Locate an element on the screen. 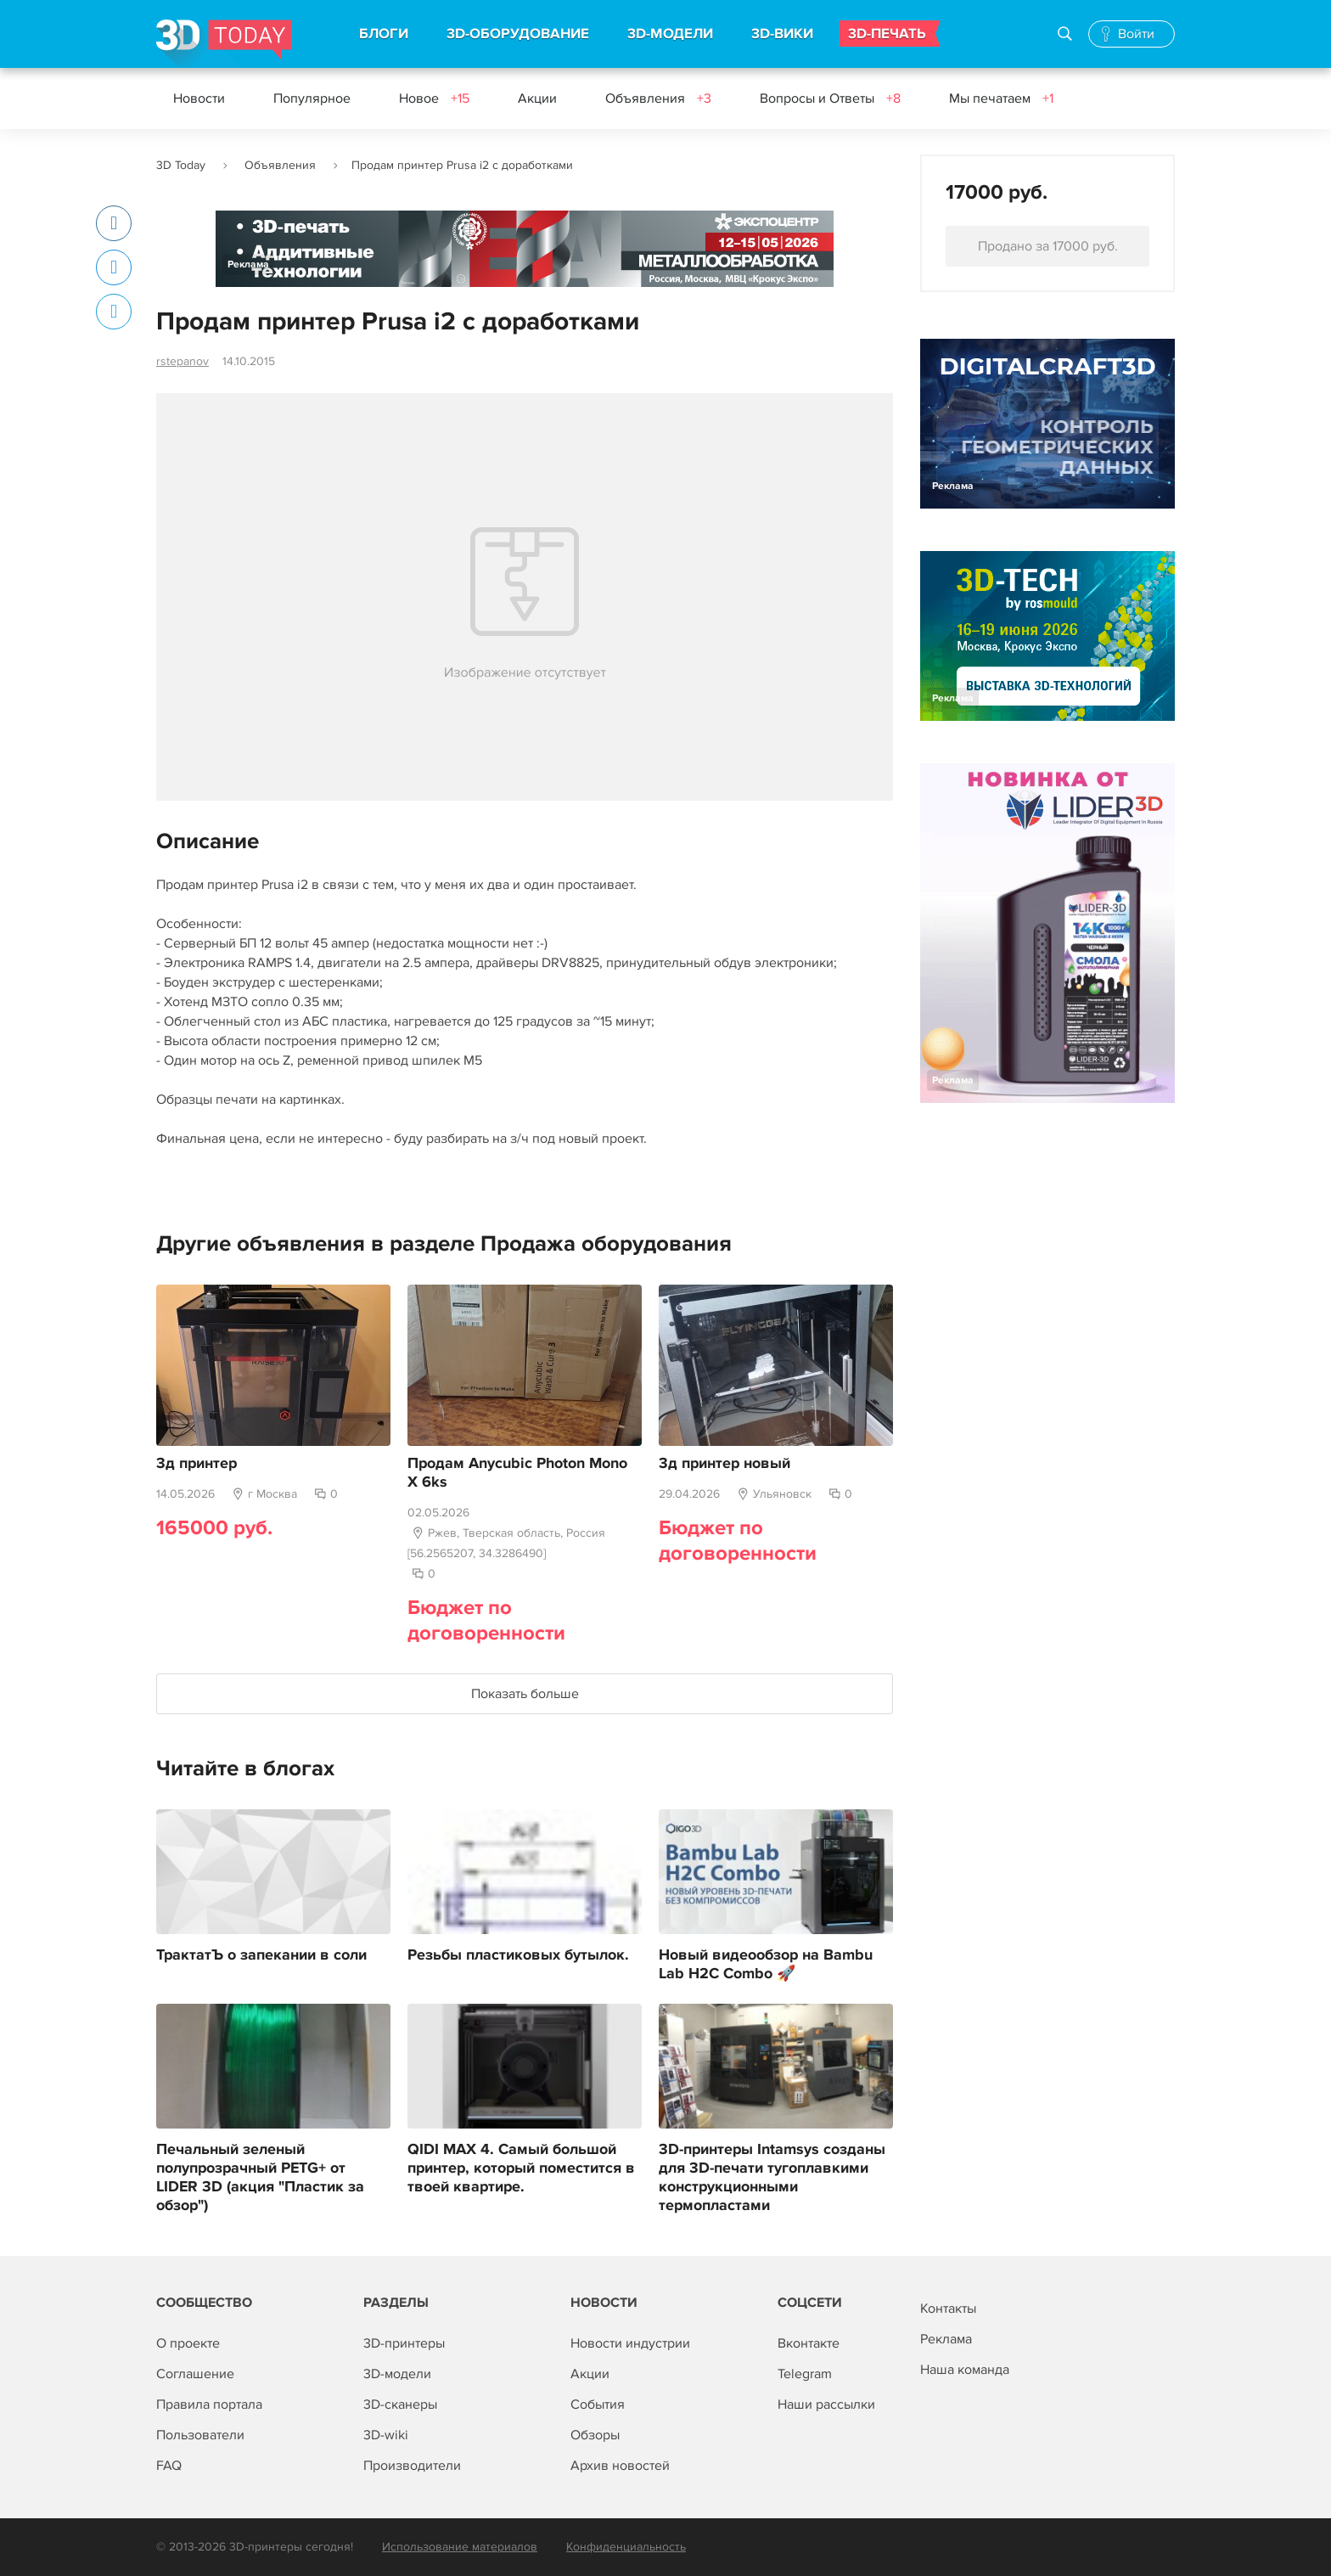 This screenshot has width=1331, height=2576. 3D-ПЕЧАТЬ is located at coordinates (887, 33).